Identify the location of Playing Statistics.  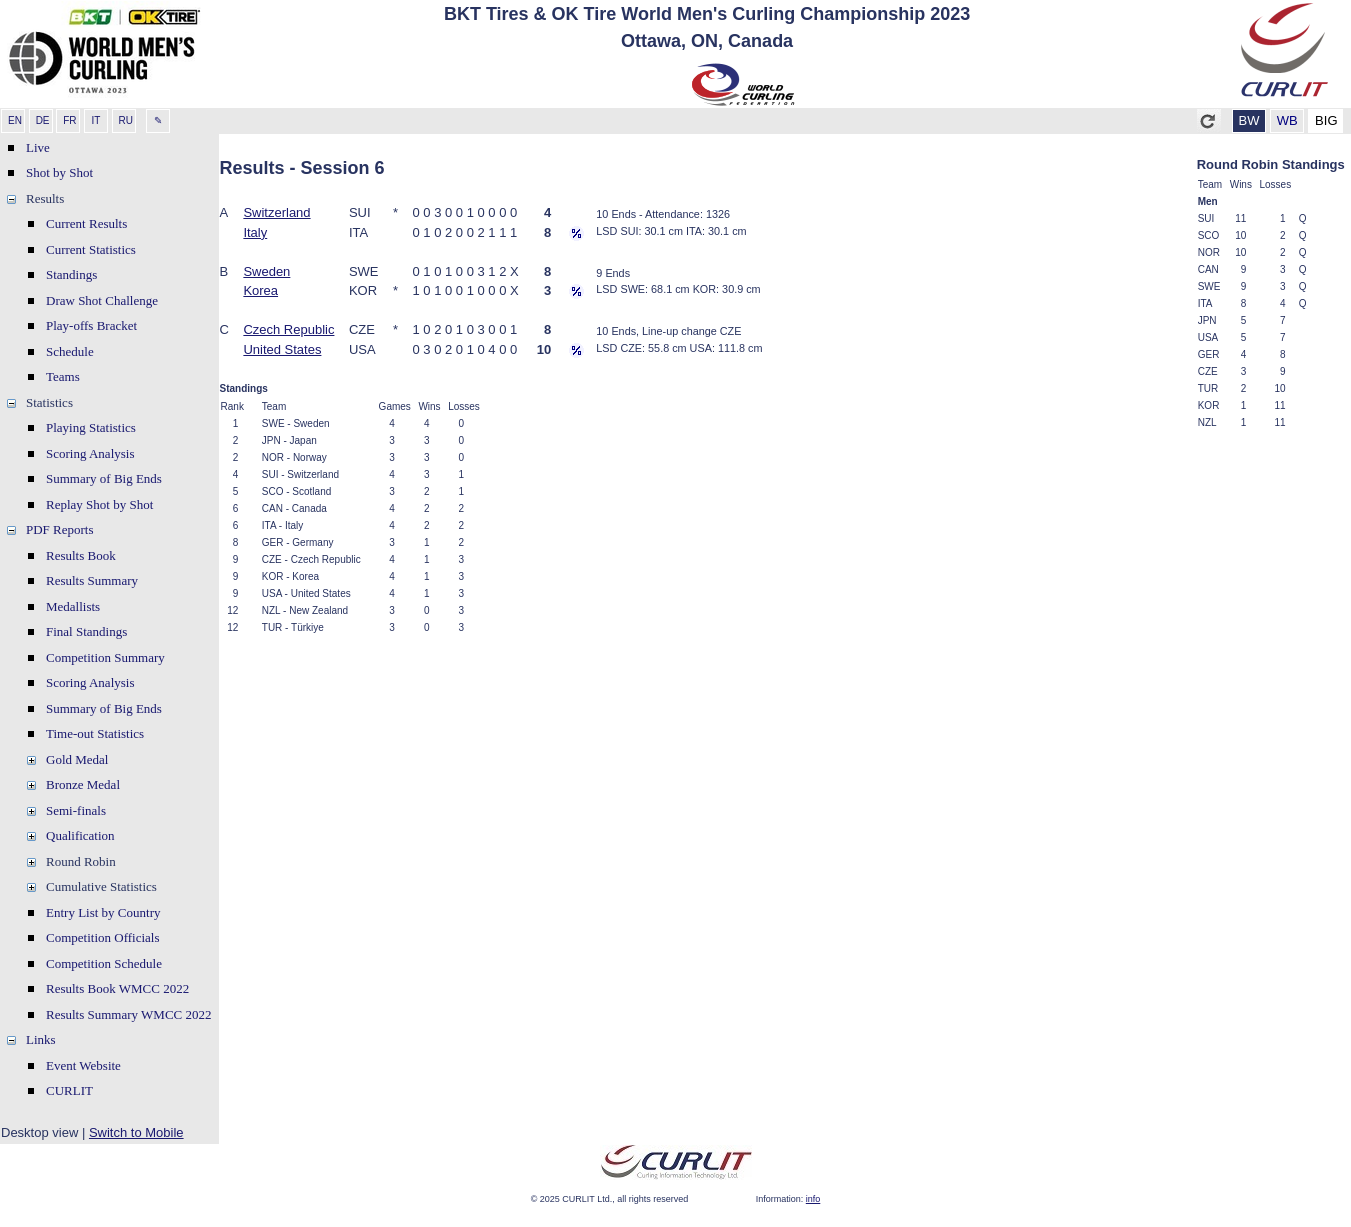
(91, 427).